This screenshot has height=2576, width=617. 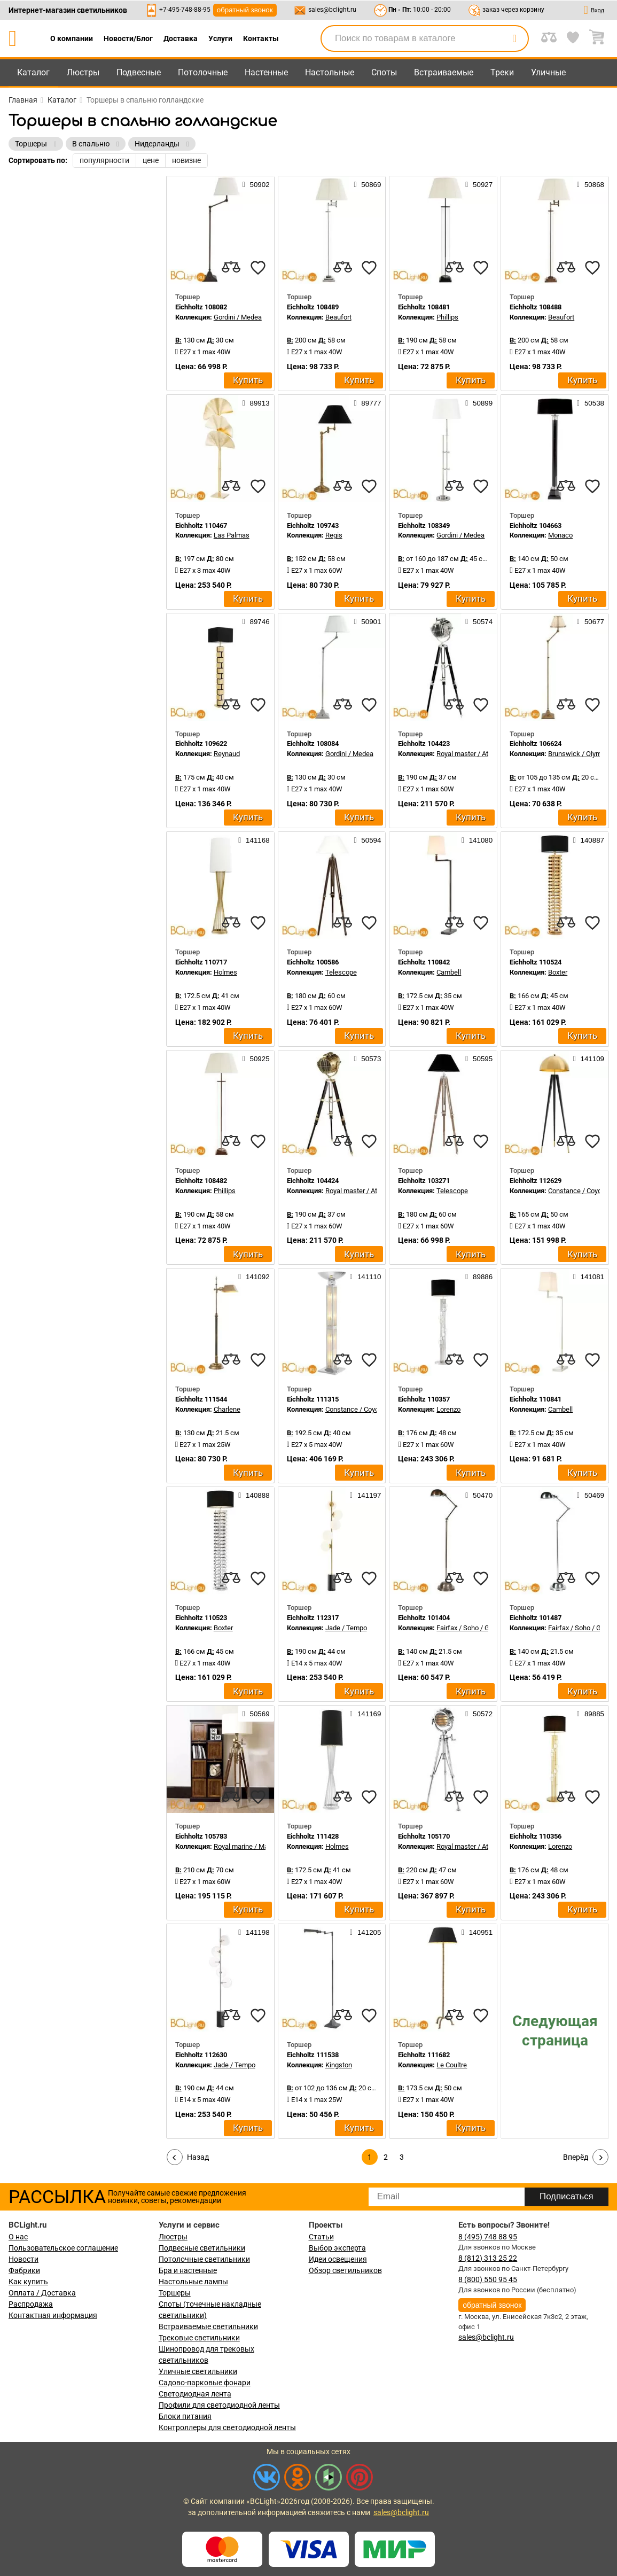 What do you see at coordinates (535, 1618) in the screenshot?
I see `Eichholtz 101487` at bounding box center [535, 1618].